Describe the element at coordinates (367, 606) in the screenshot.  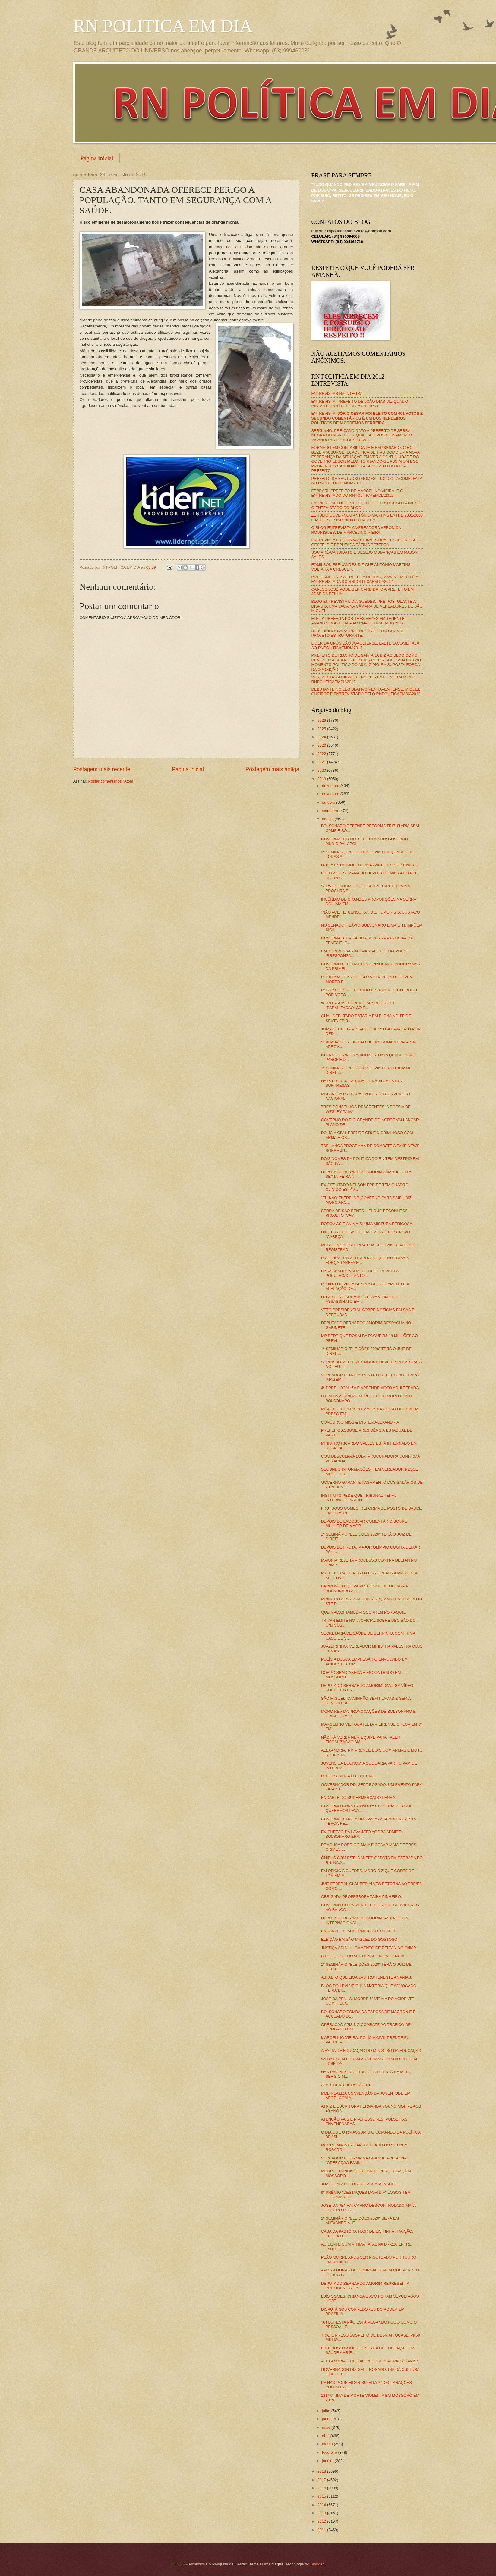
I see `BLOG ENTREVISTA LÍDIA GUEDES, PRÉ-POSTULANTE A DISPUTA UMA VAGA NA CÂMARA DE VEREADORES DE SÃO MIGUEL.` at that location.